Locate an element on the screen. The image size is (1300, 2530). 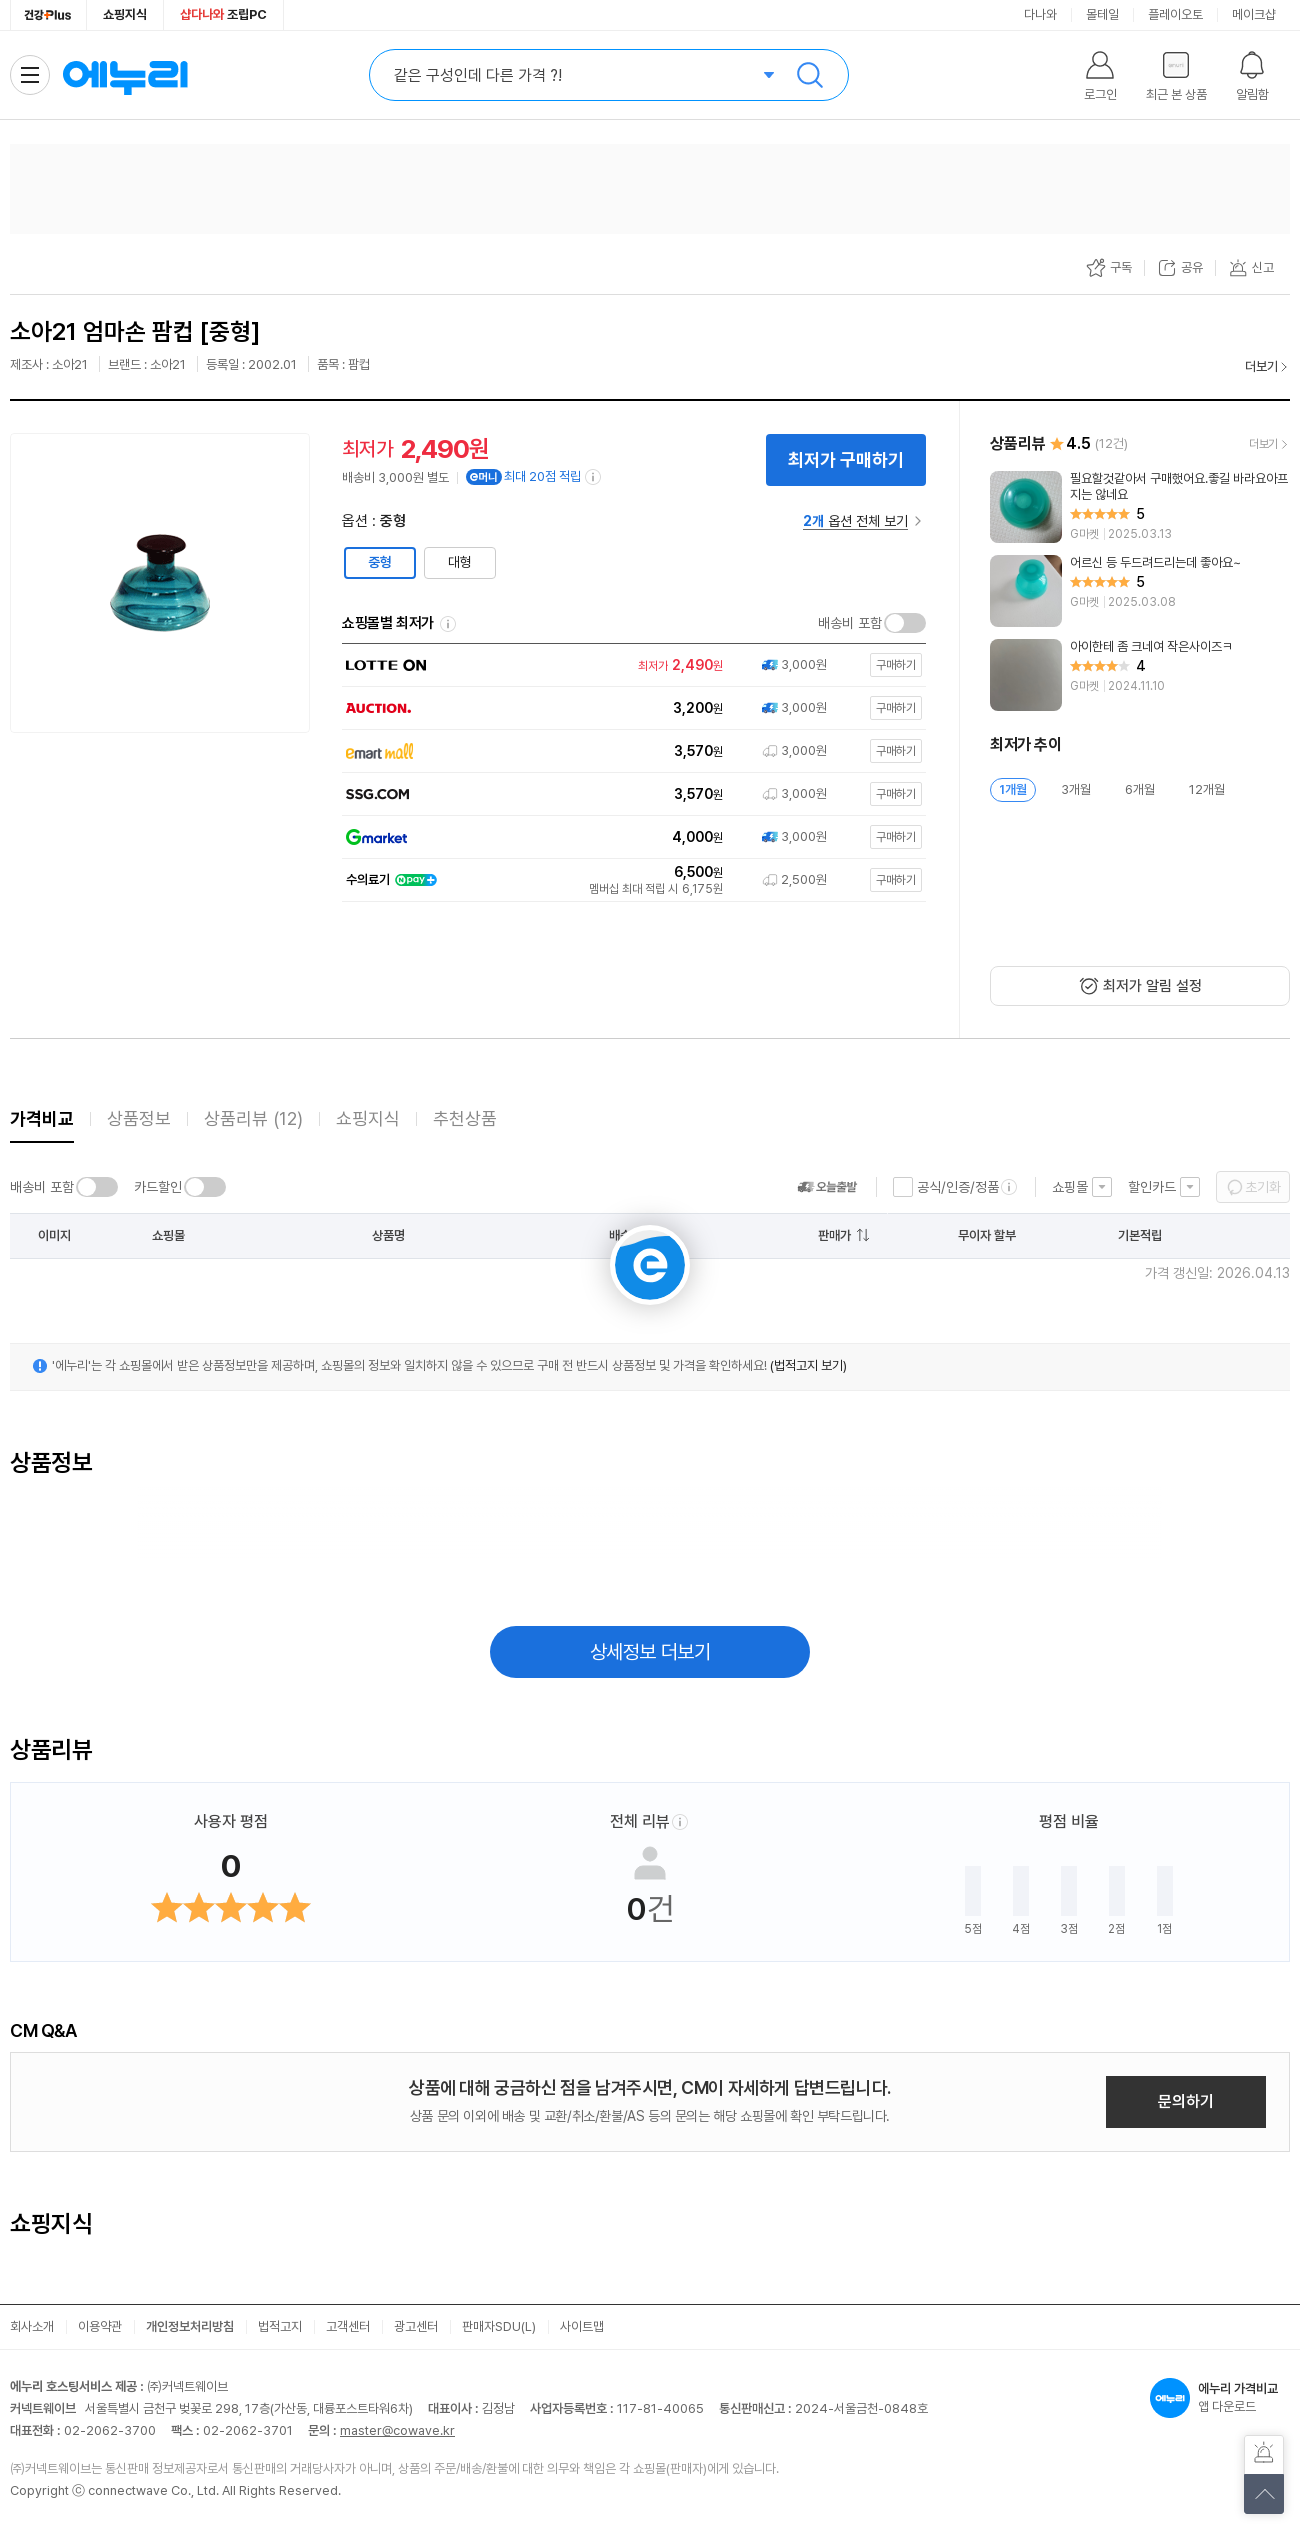
검색 is located at coordinates (810, 75).